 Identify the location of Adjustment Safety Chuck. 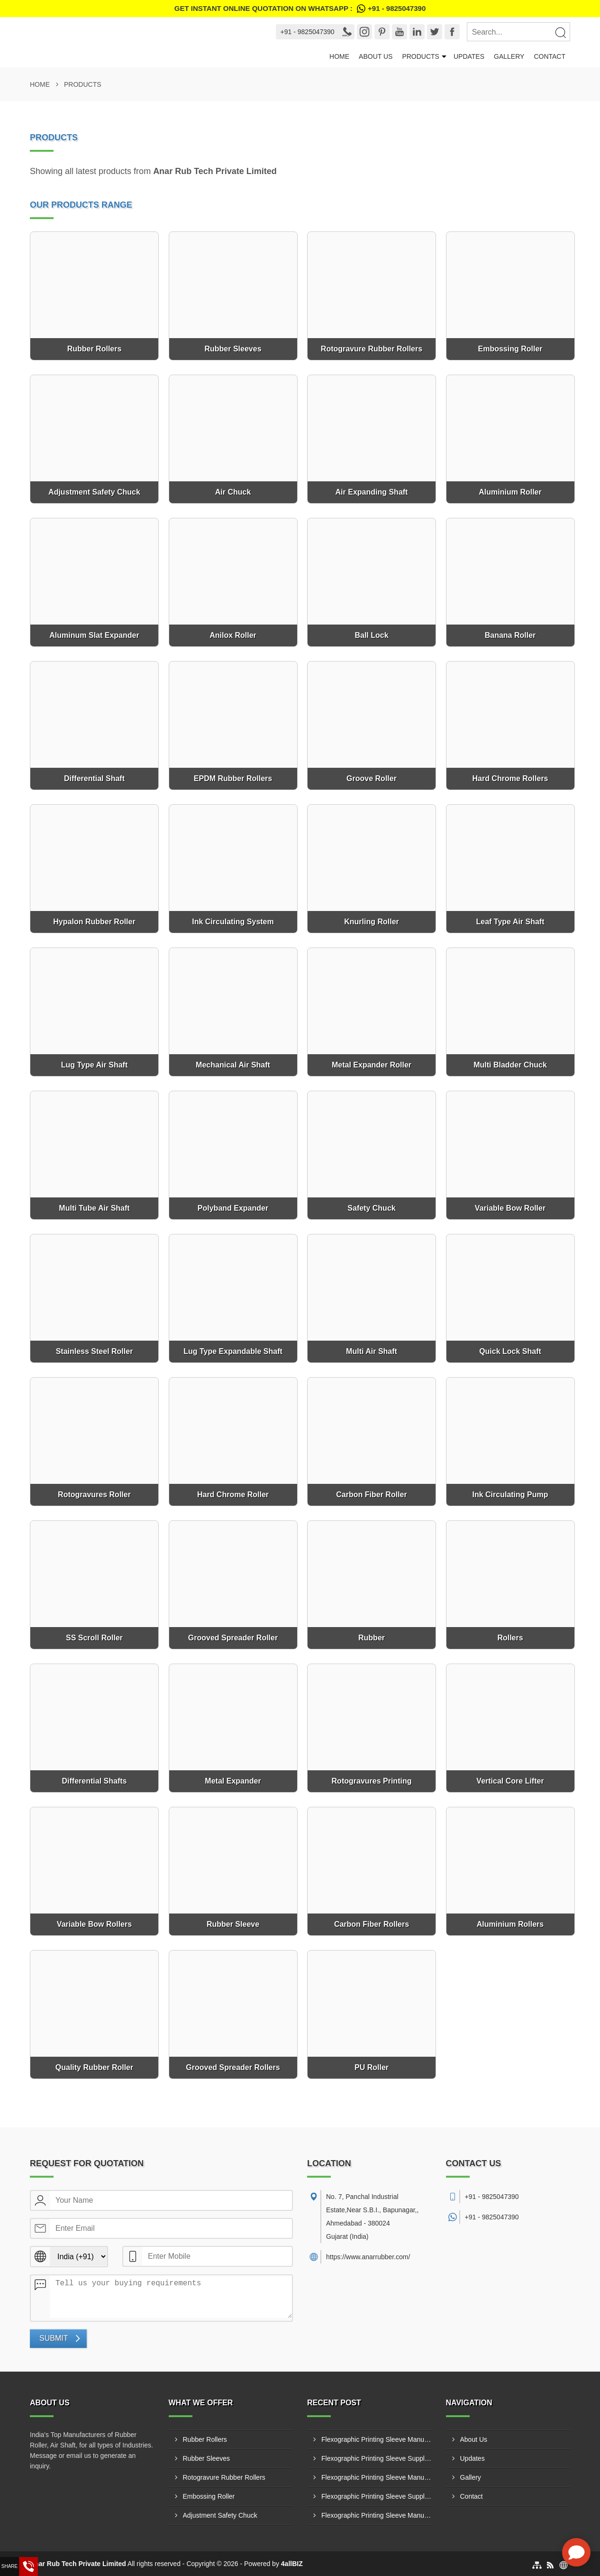
(220, 2515).